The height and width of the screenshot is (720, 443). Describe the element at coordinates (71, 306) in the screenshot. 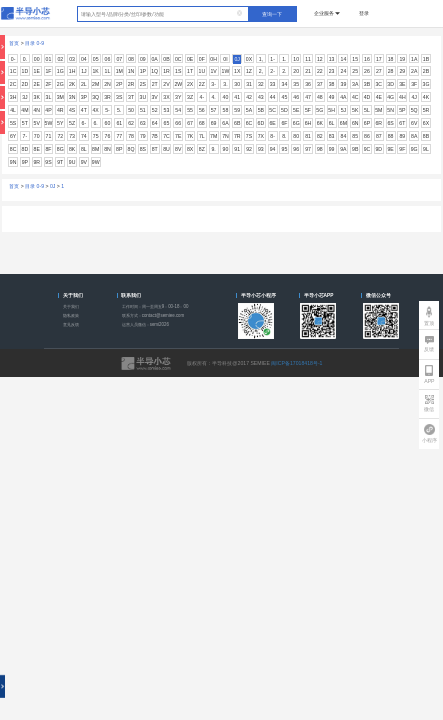

I see `关于我们` at that location.